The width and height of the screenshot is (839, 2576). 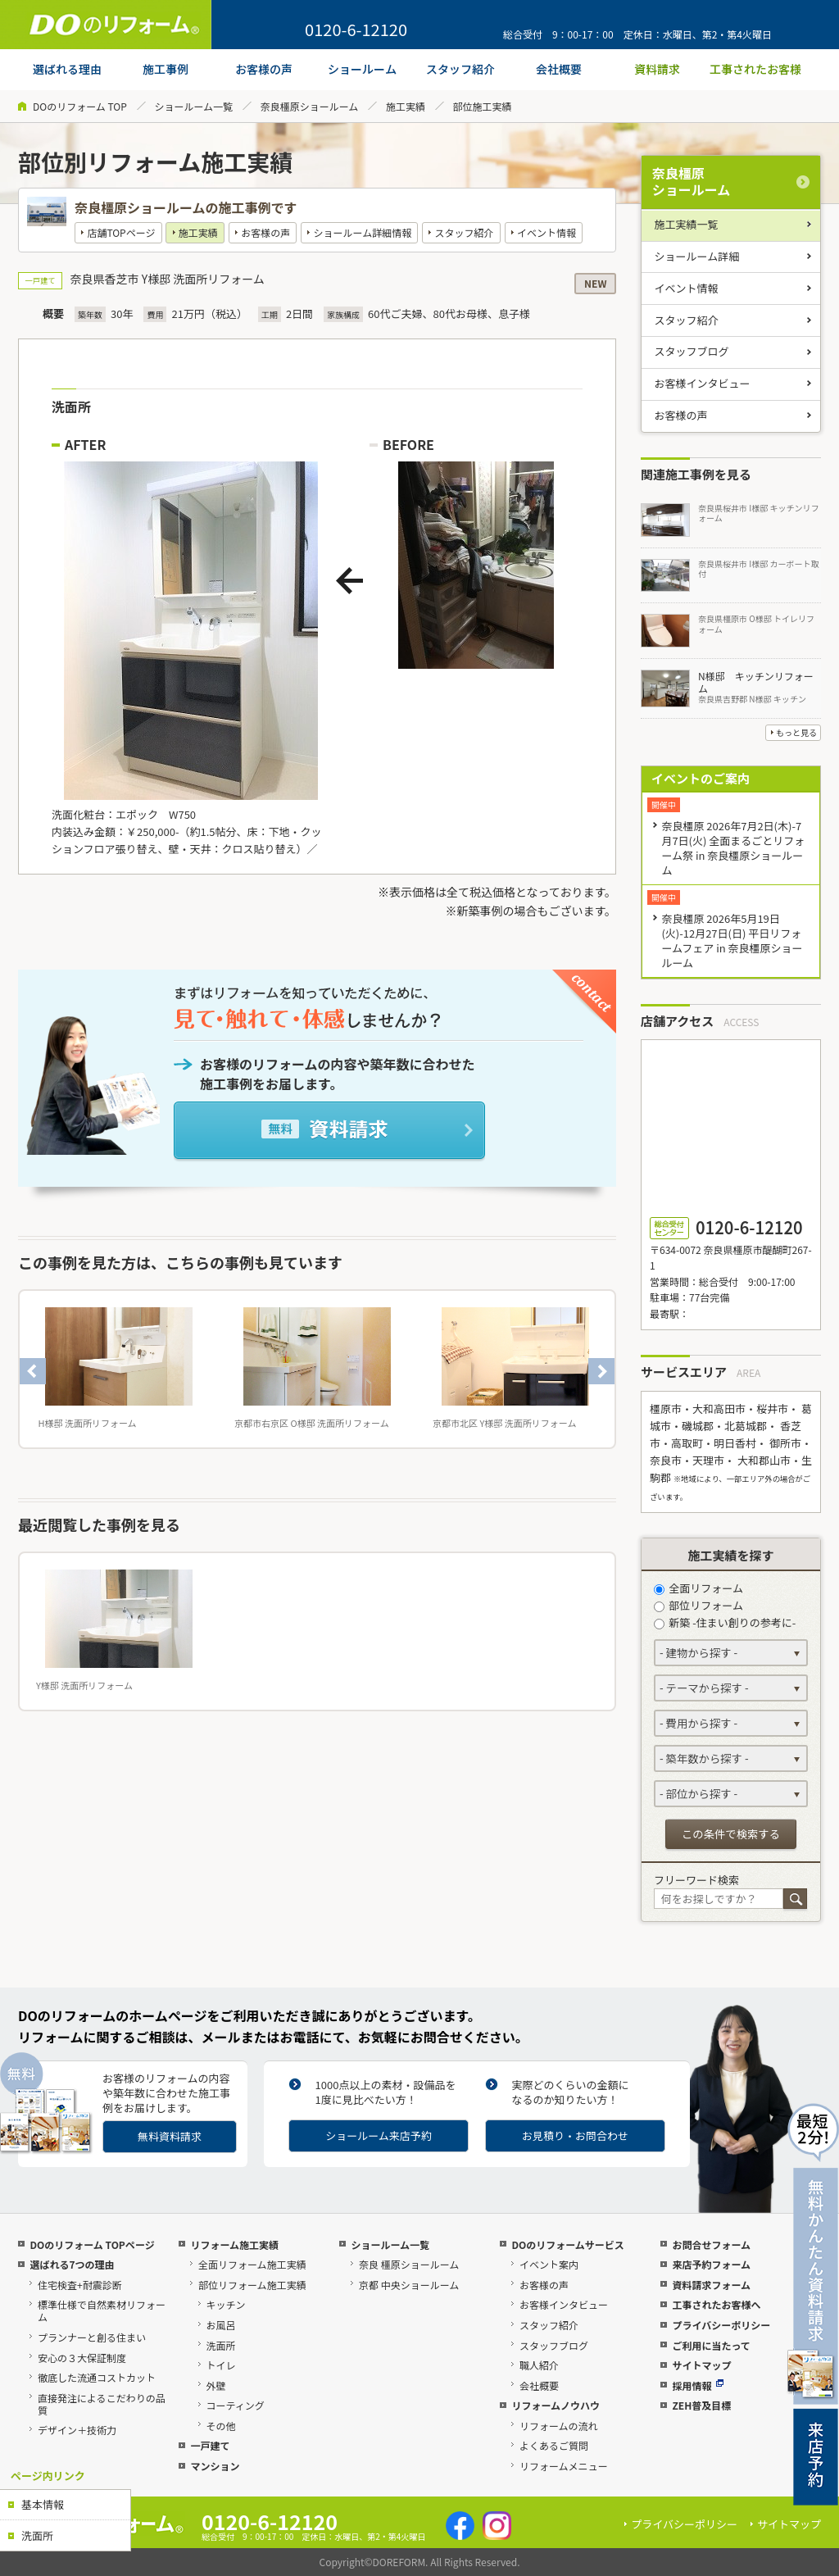 I want to click on イベント案内, so click(x=548, y=2264).